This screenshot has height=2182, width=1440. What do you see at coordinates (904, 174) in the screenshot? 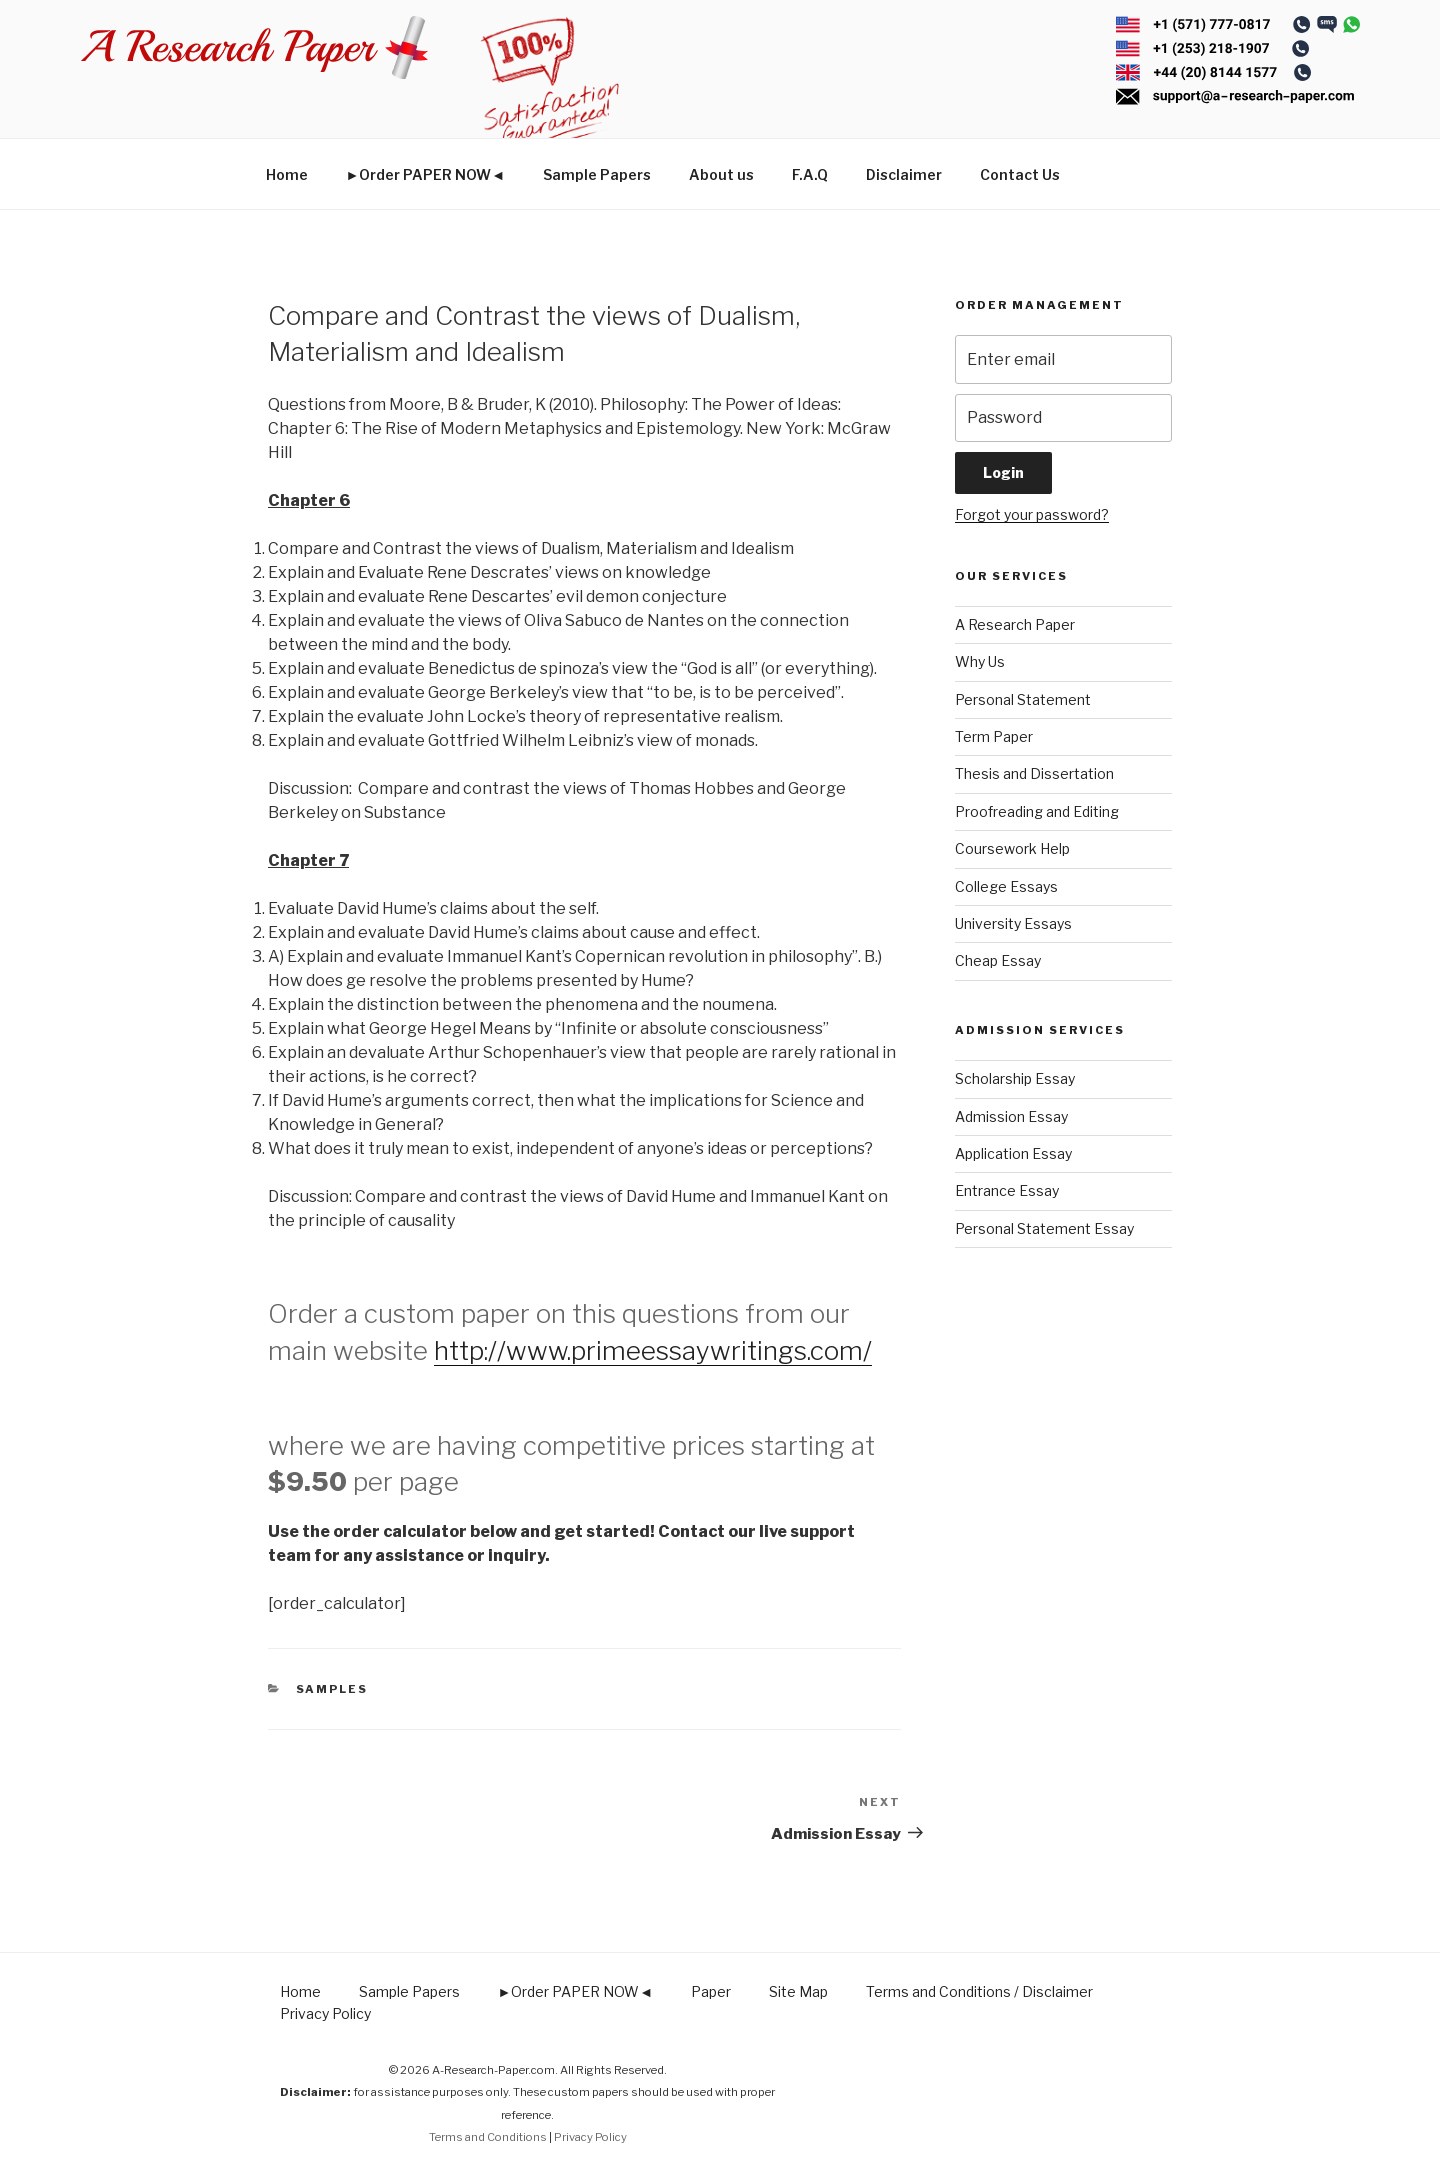
I see `Disclaimer` at bounding box center [904, 174].